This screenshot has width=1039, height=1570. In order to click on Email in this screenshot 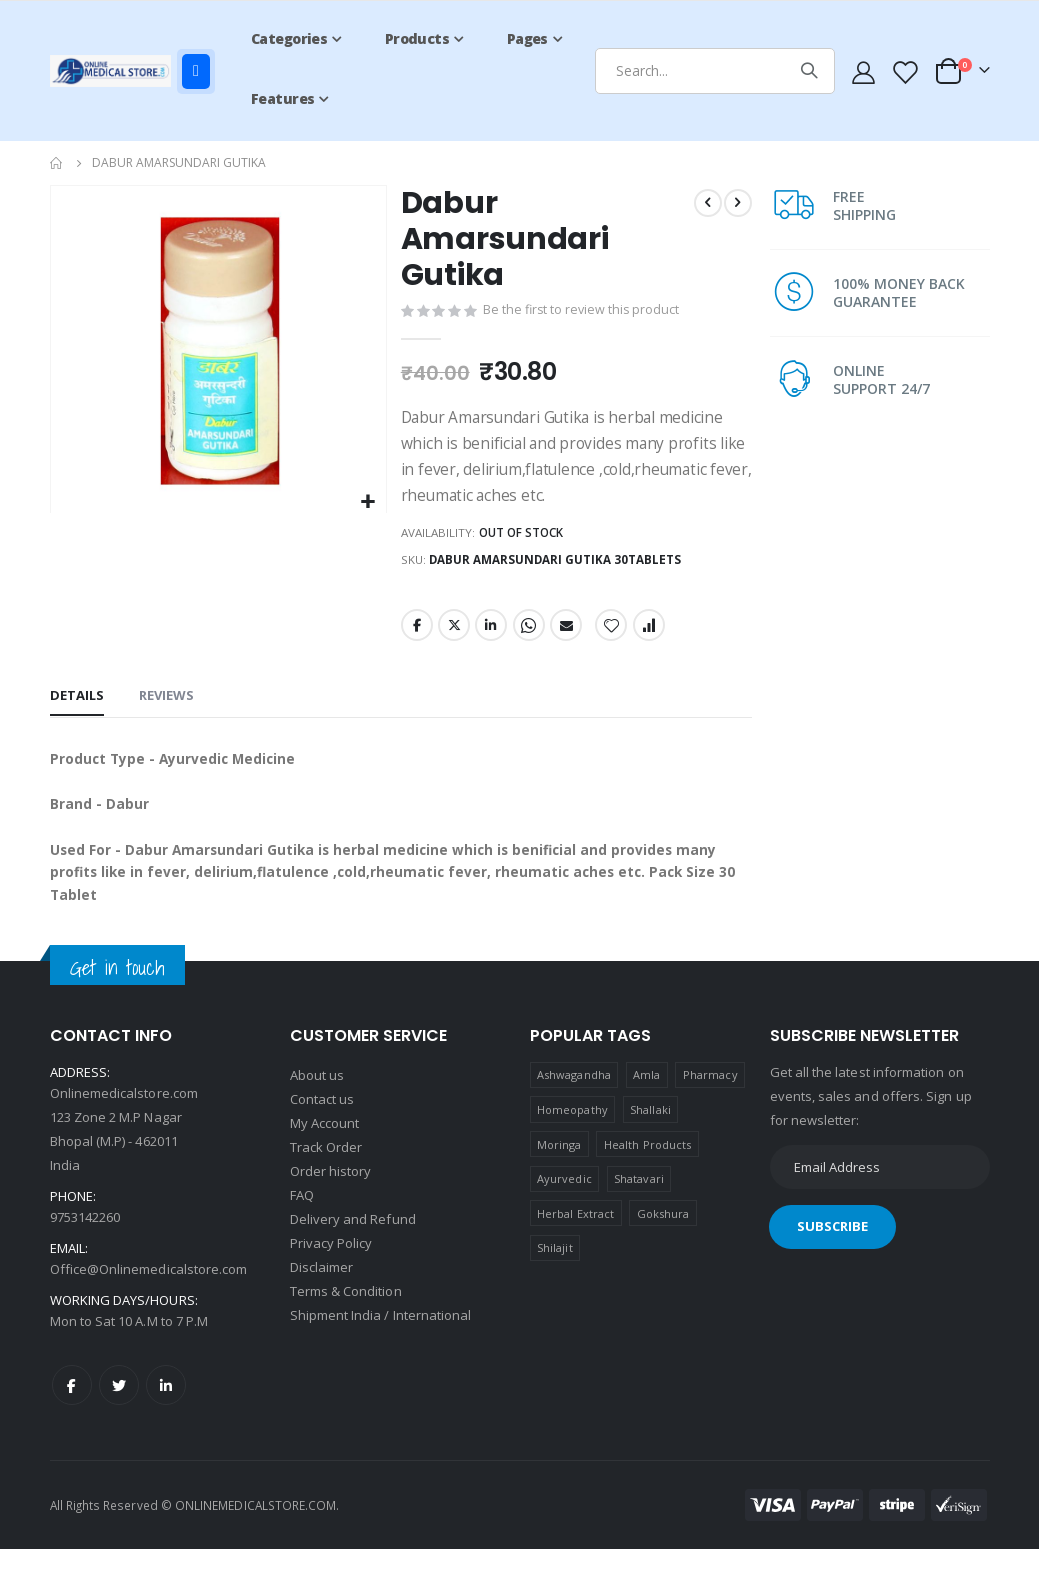, I will do `click(565, 635)`.